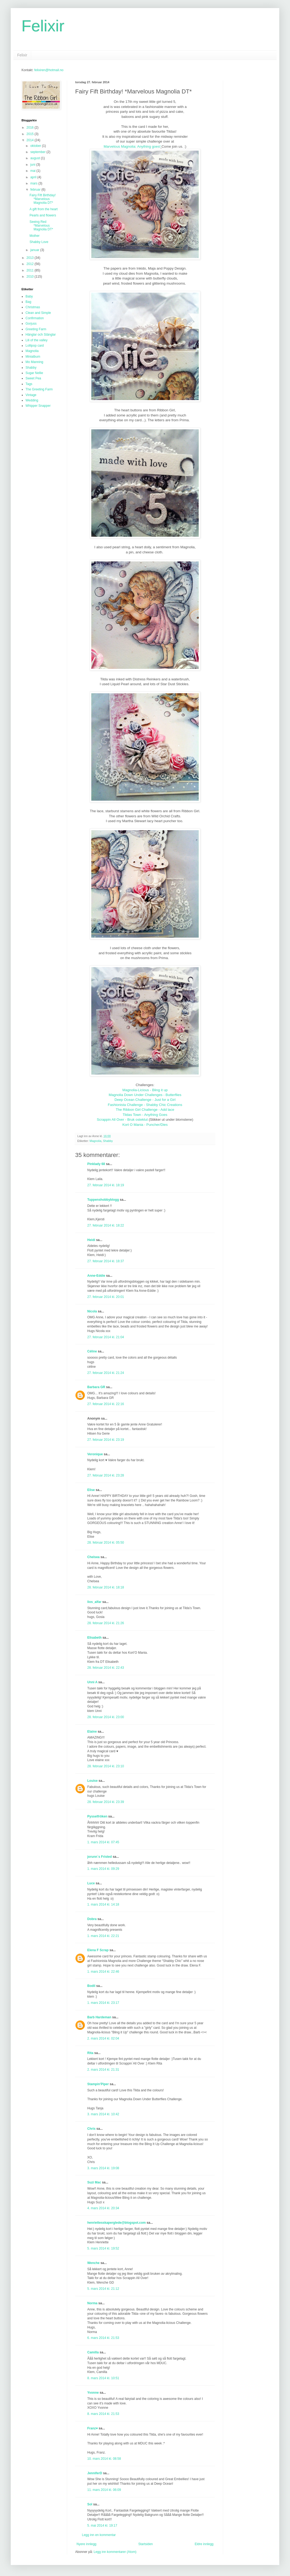  I want to click on februar, so click(35, 189).